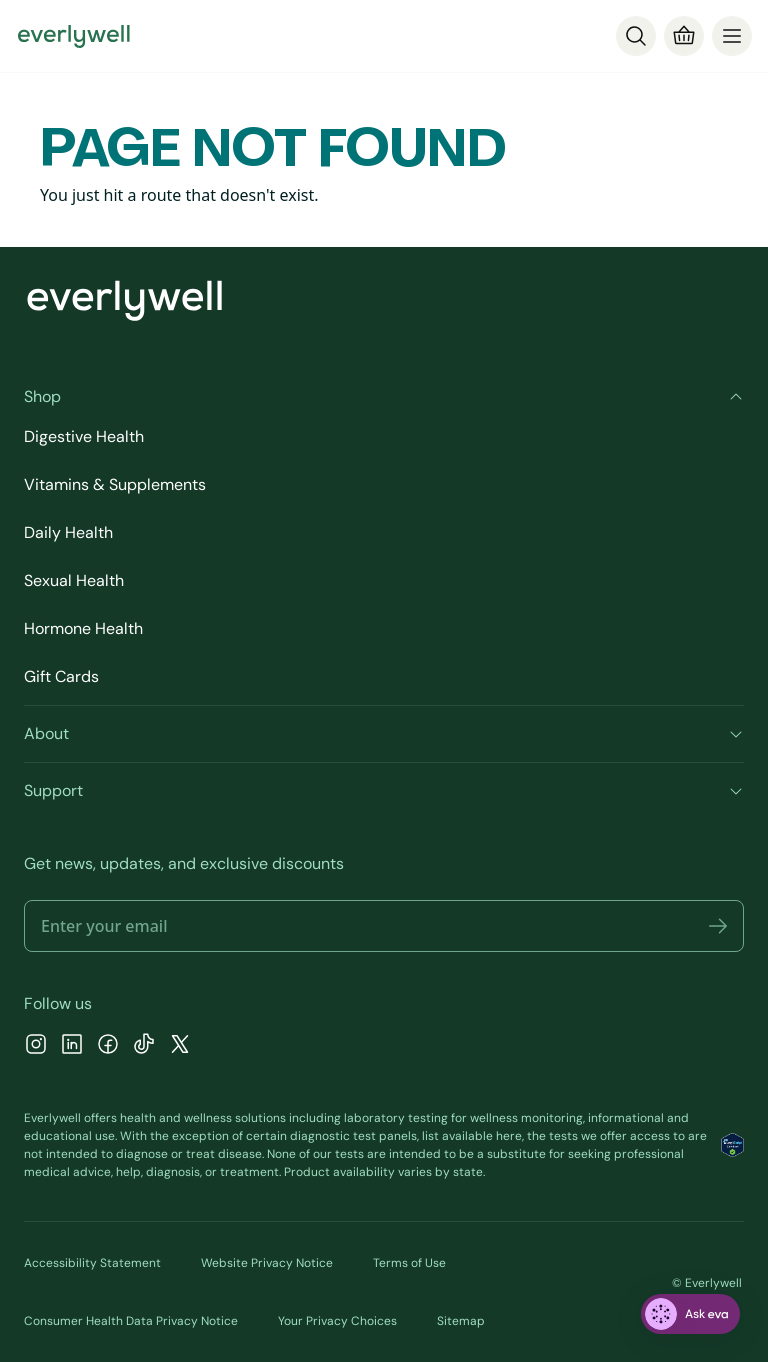 The image size is (768, 1362). What do you see at coordinates (92, 1263) in the screenshot?
I see `Accessibility Statement` at bounding box center [92, 1263].